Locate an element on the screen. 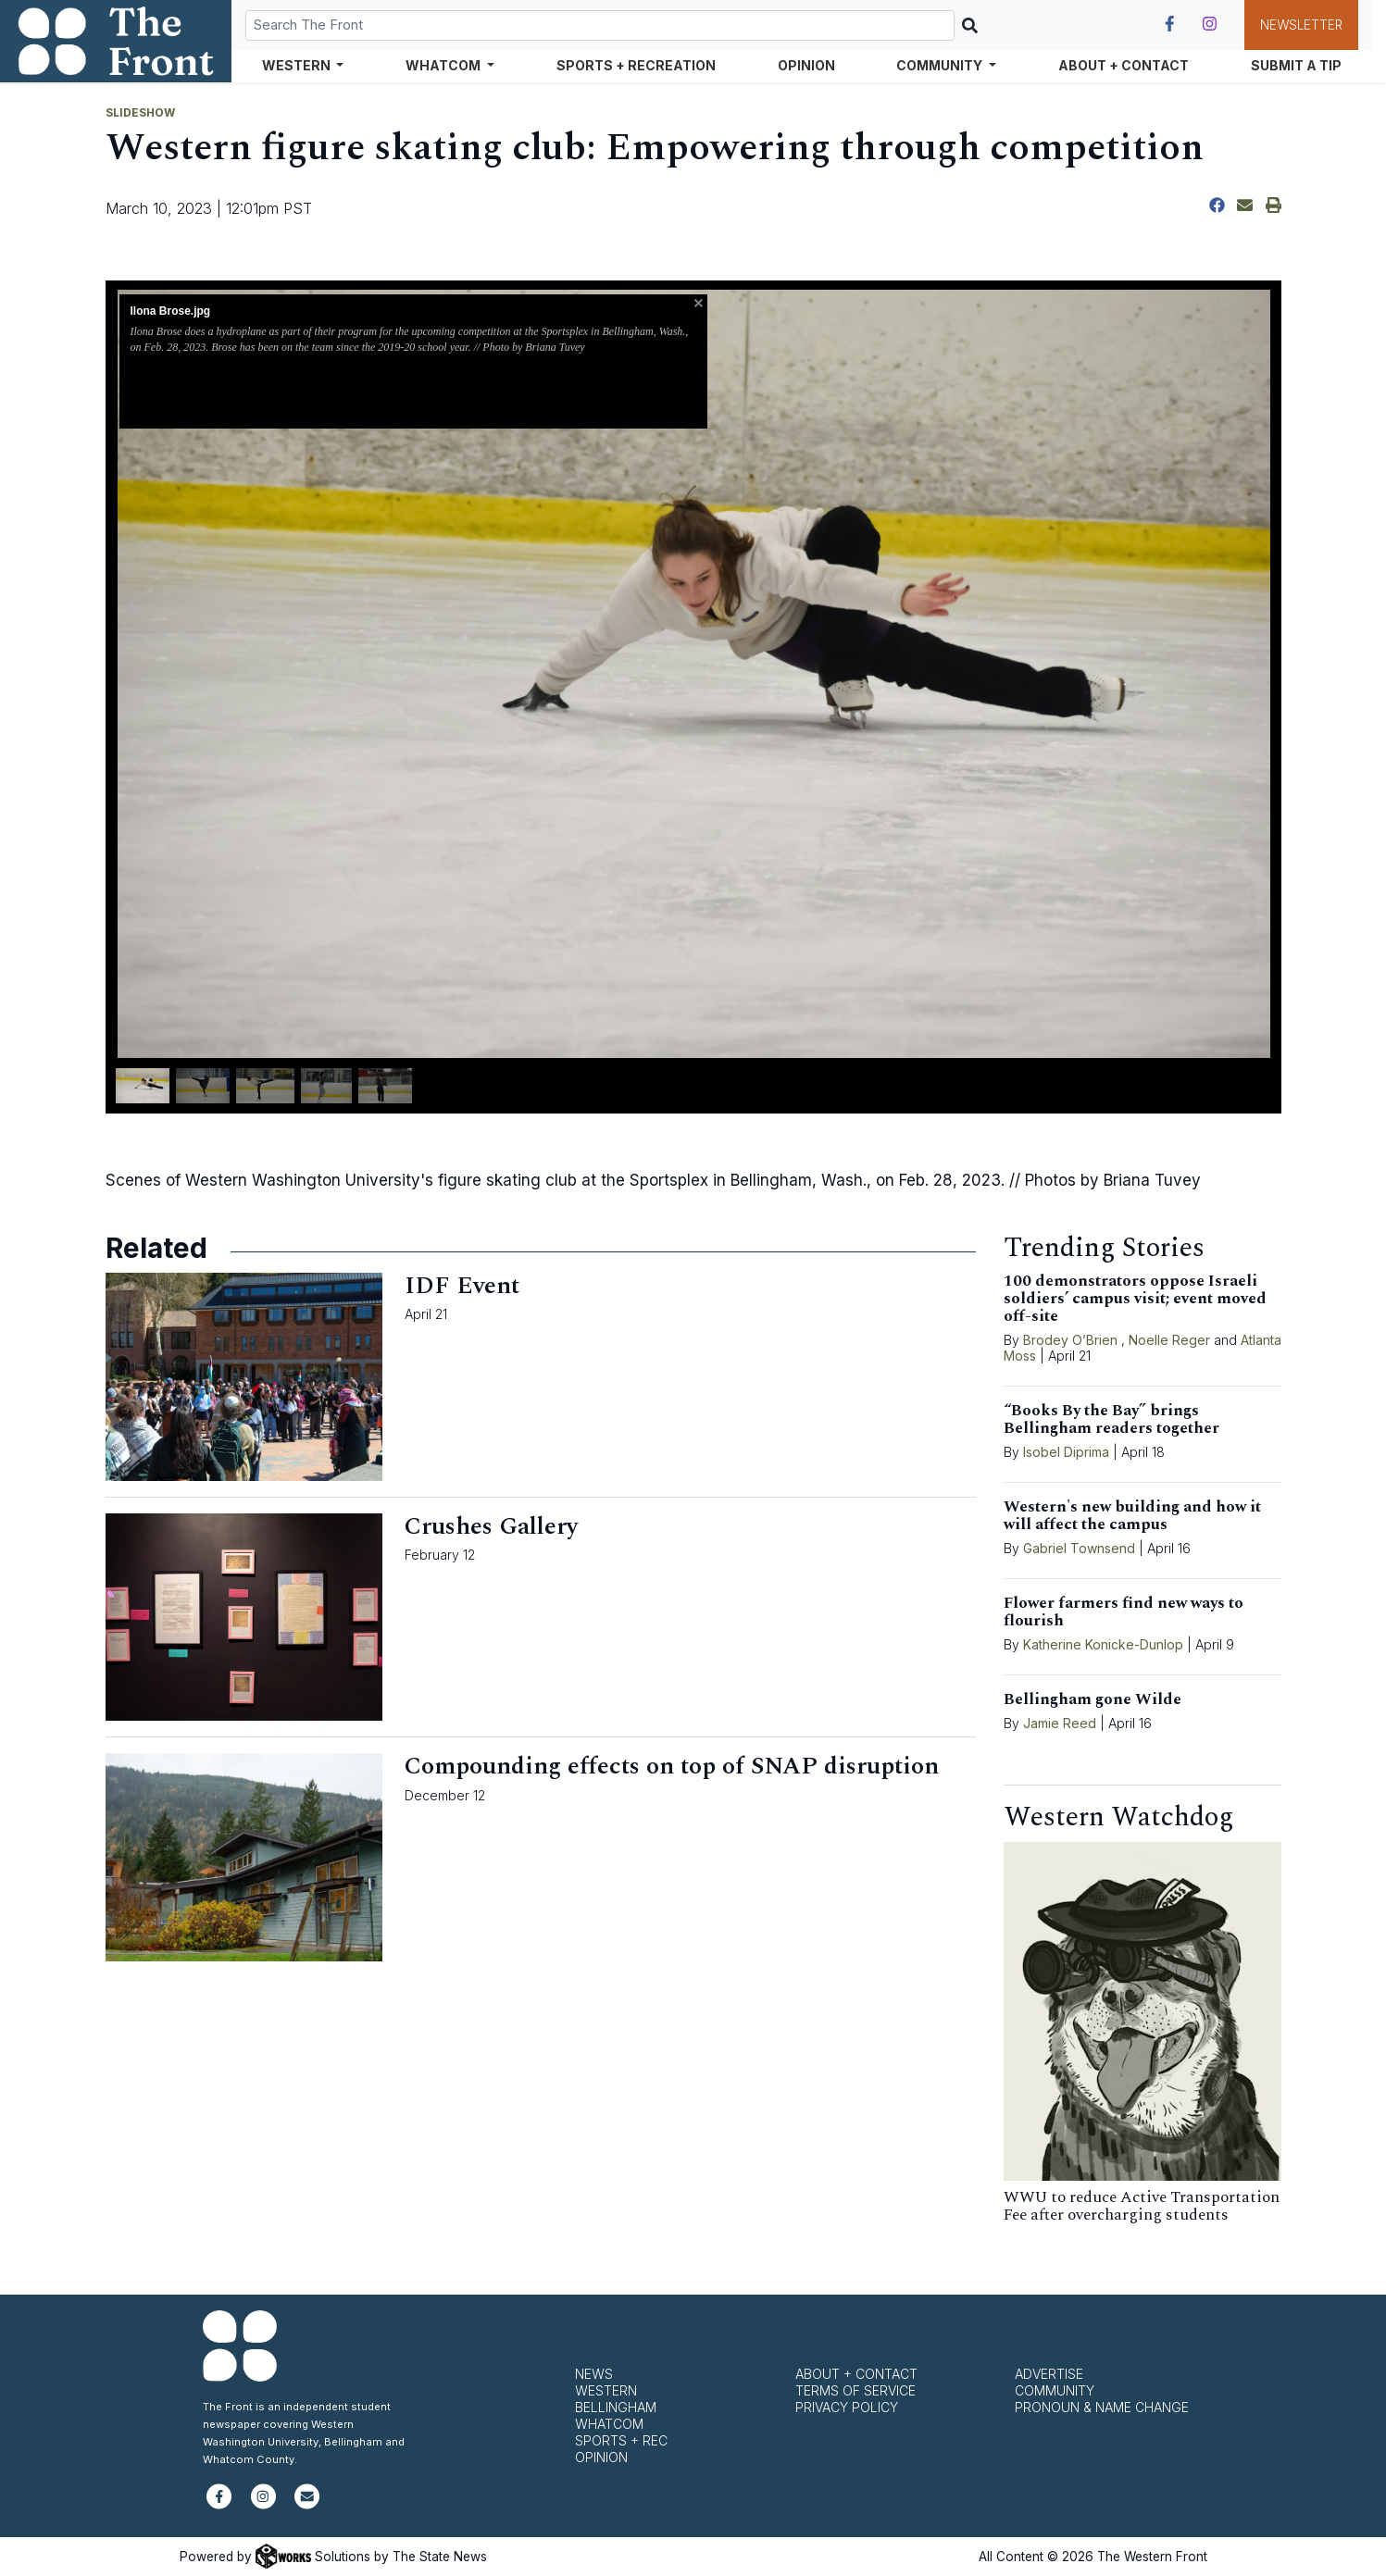  Gabriel Townsend is located at coordinates (1079, 1548).